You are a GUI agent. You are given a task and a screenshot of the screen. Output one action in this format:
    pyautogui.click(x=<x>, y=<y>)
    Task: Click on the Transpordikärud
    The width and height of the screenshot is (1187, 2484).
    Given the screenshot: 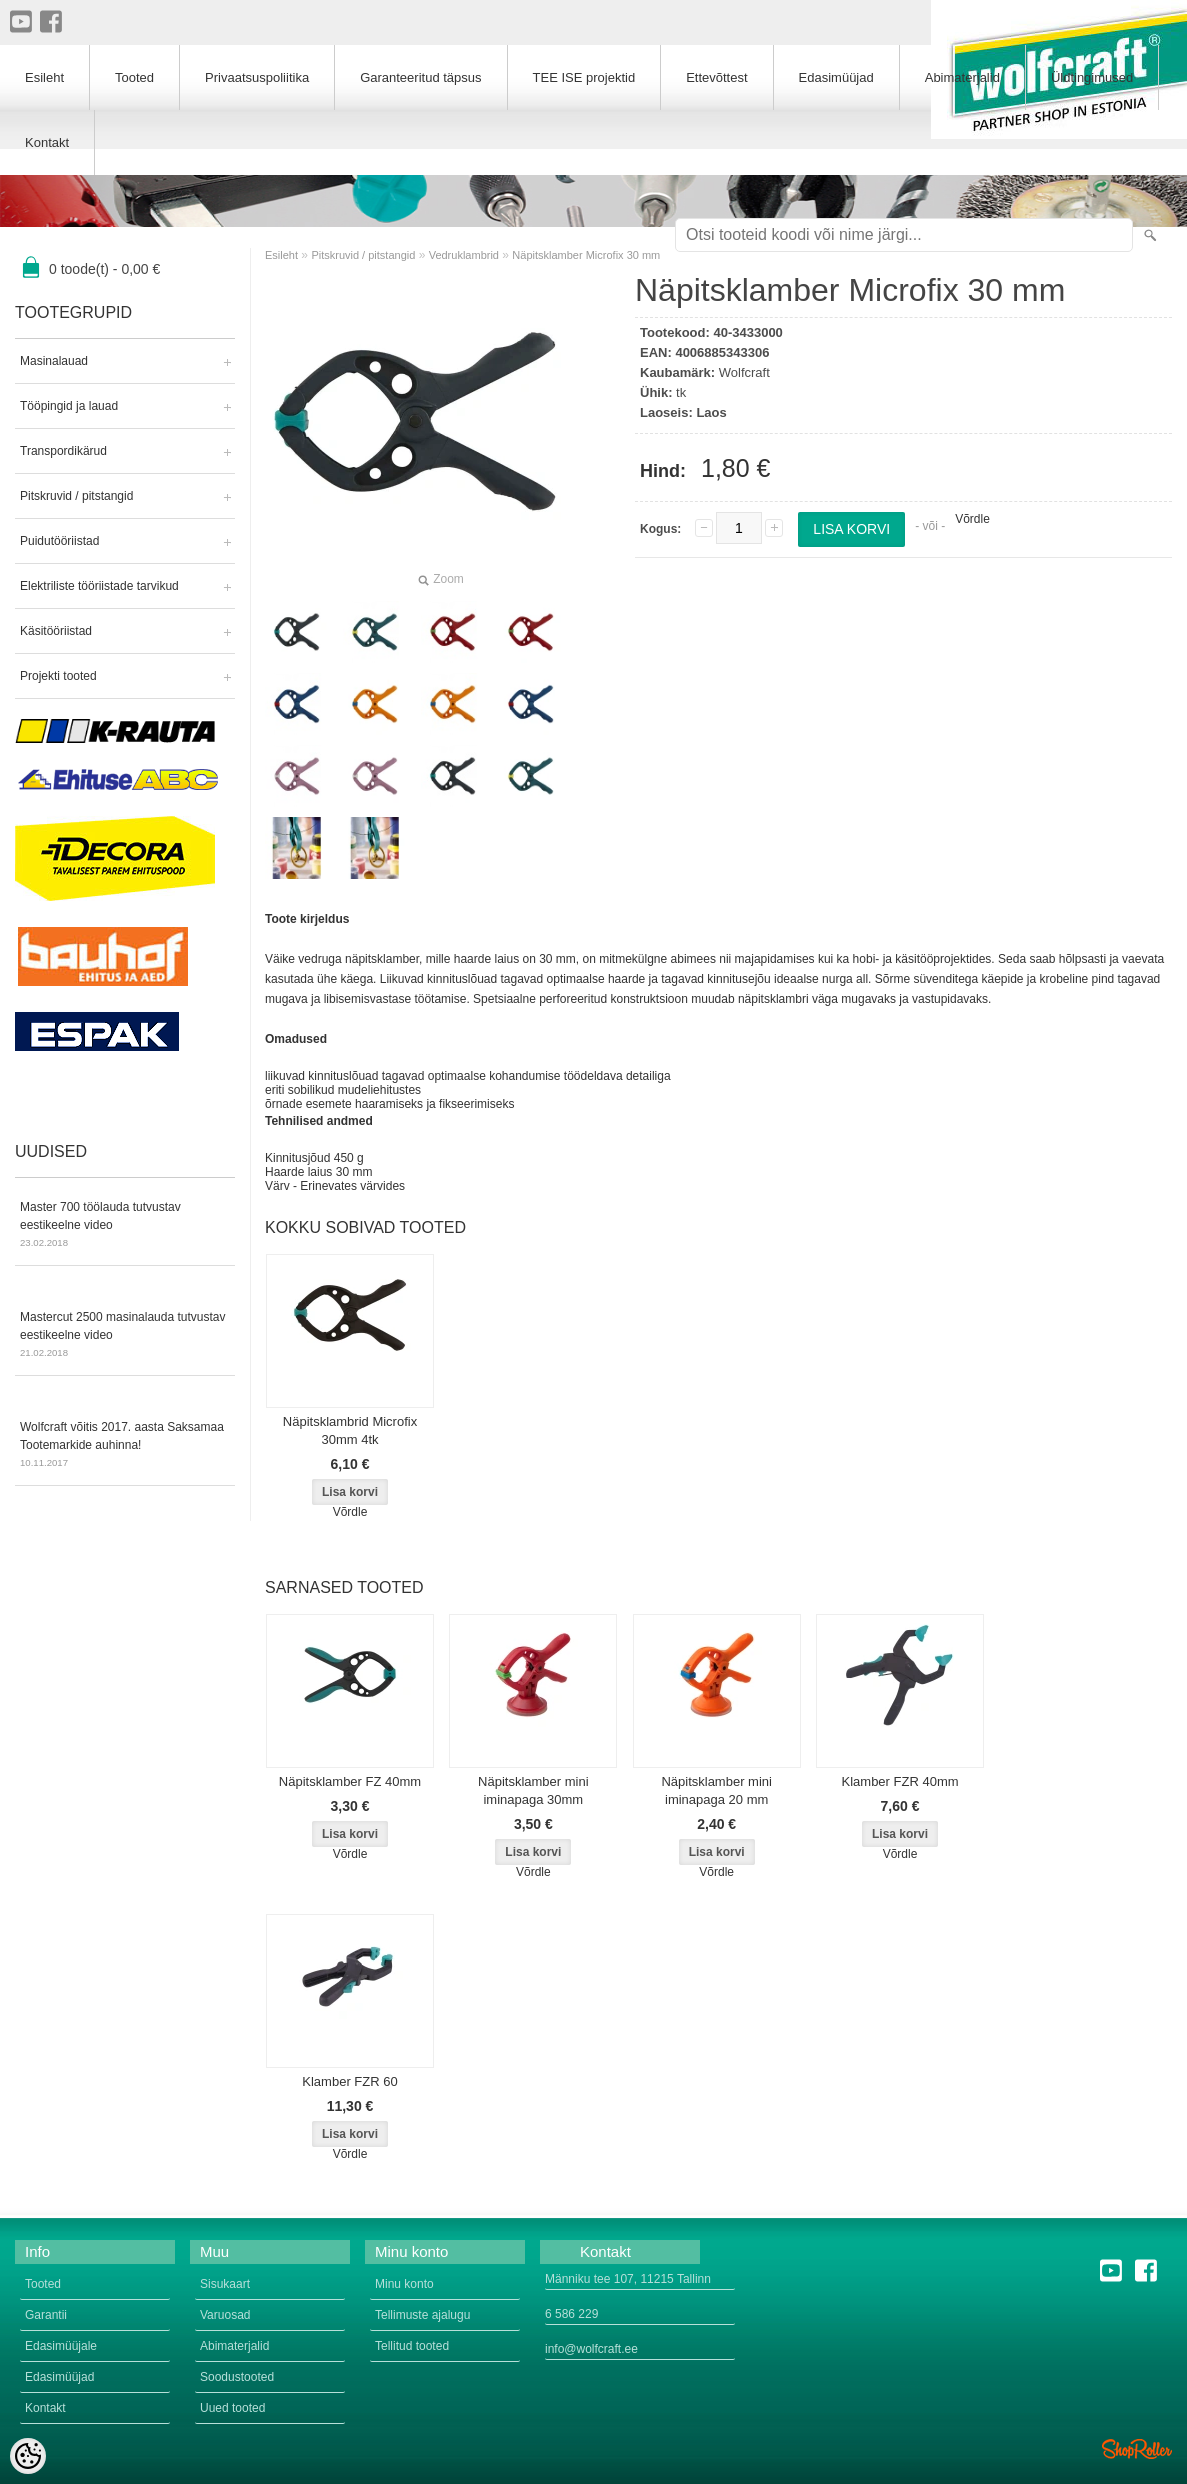 What is the action you would take?
    pyautogui.click(x=63, y=451)
    